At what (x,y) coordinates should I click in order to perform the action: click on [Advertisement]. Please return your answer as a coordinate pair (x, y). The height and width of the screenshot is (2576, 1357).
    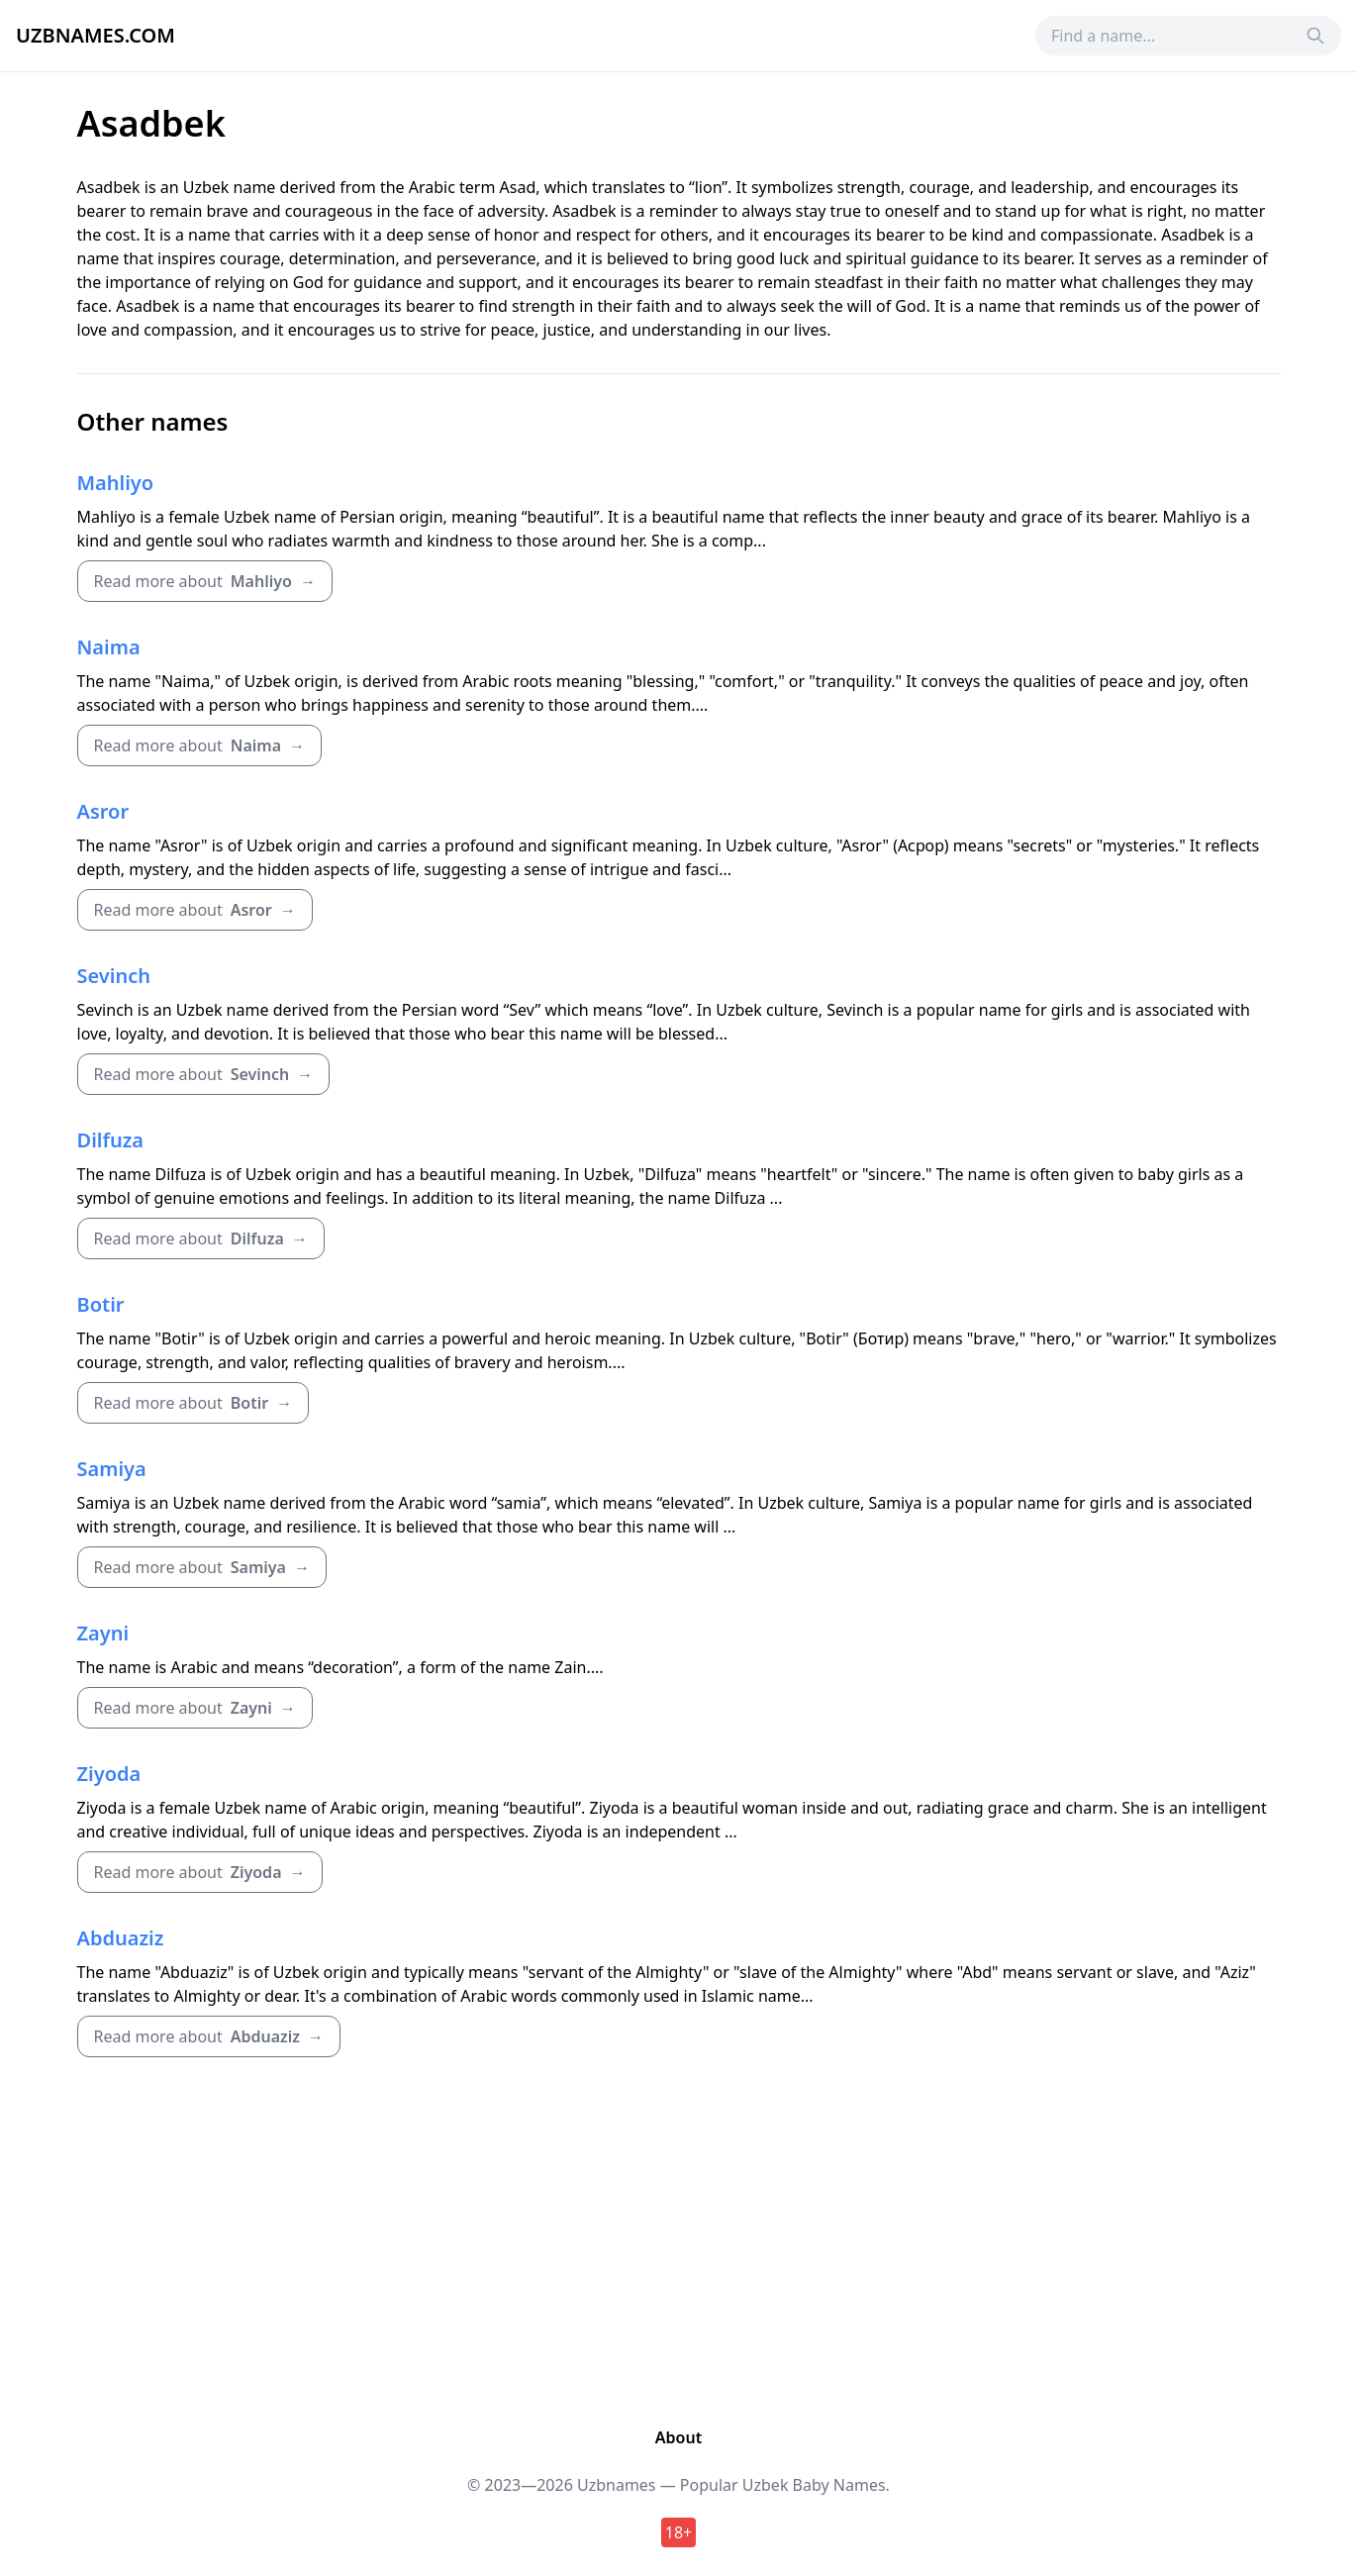
    Looking at the image, I should click on (679, 2237).